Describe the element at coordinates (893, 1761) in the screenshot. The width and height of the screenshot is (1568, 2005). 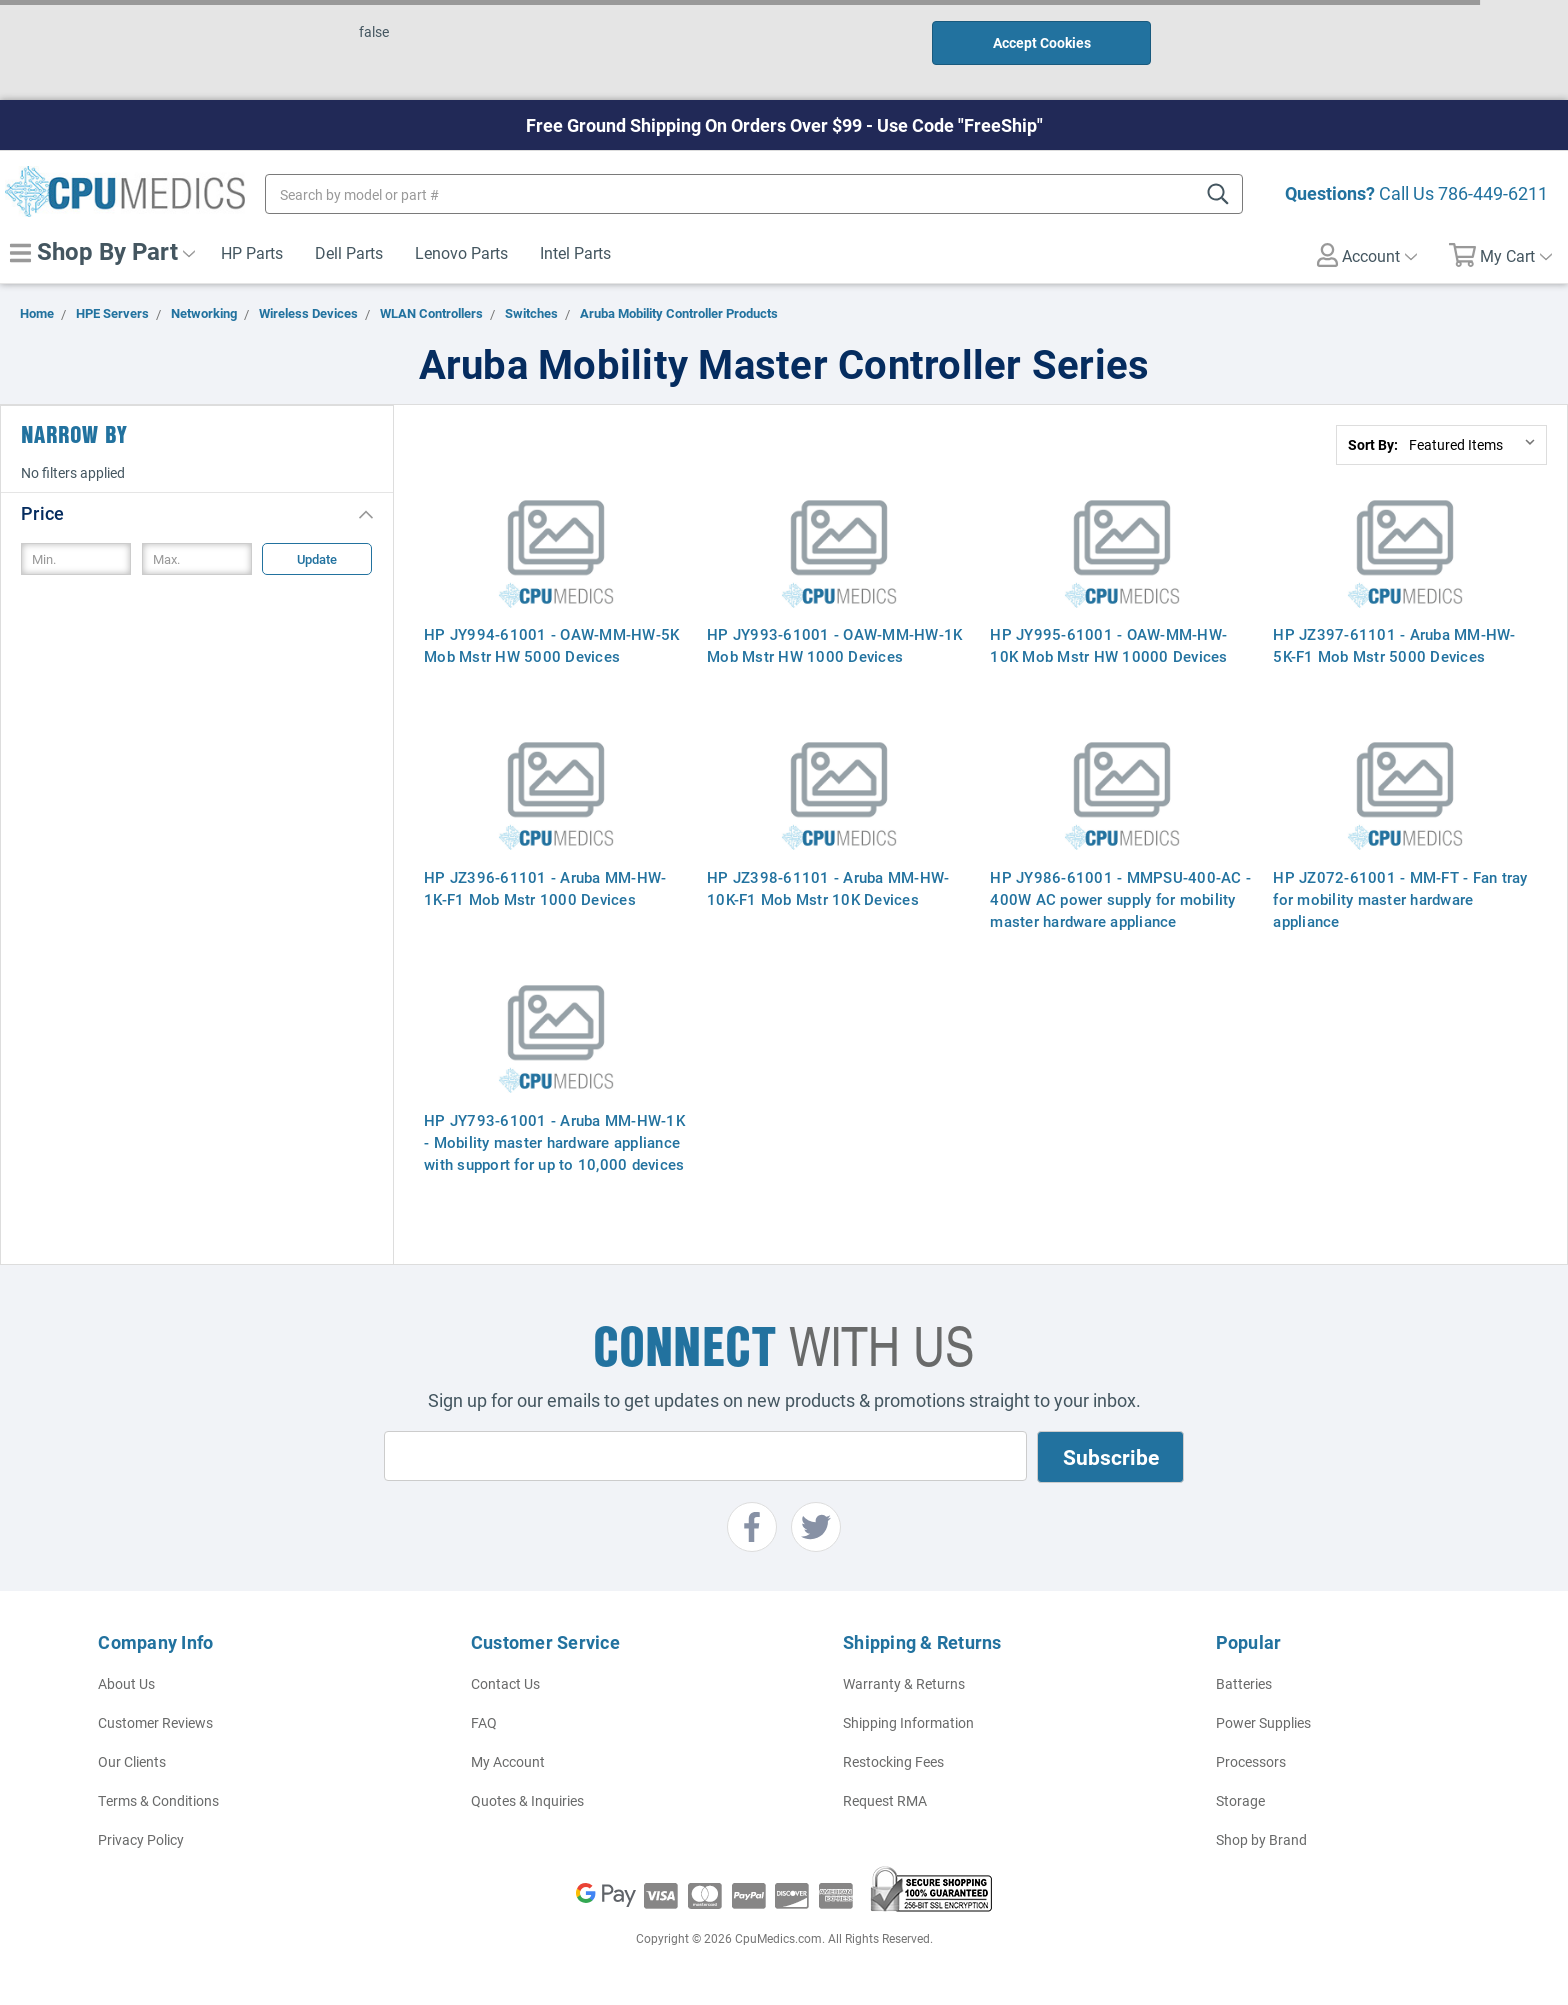
I see `Restocking Fees` at that location.